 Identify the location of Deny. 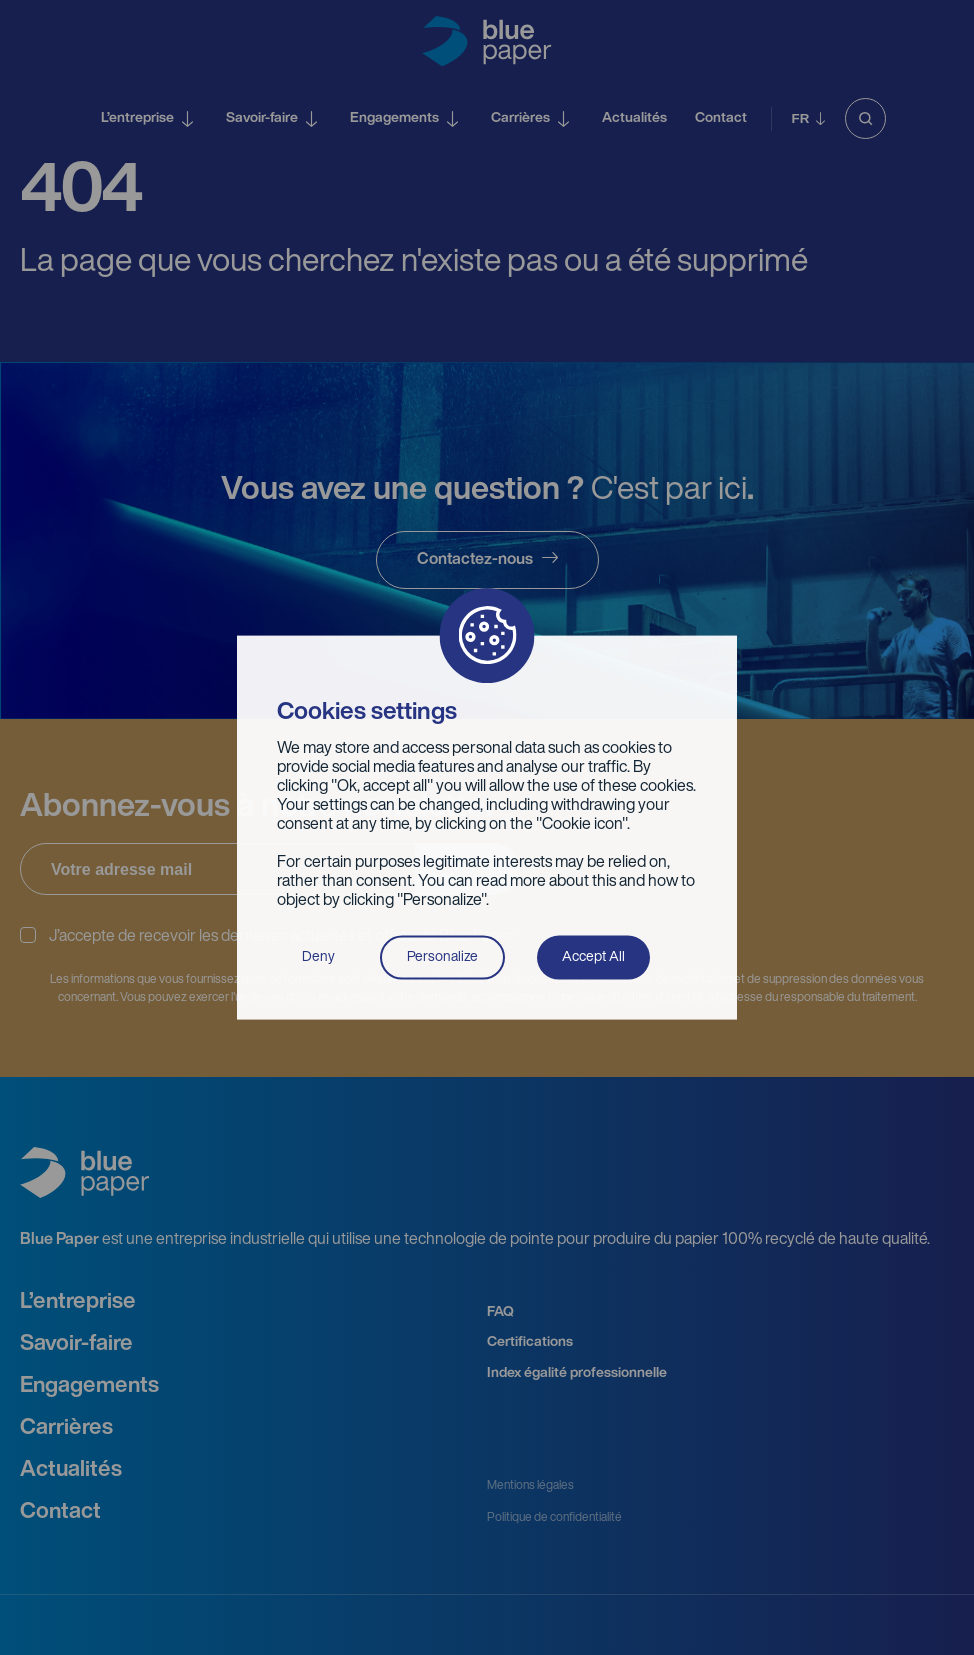
(318, 956).